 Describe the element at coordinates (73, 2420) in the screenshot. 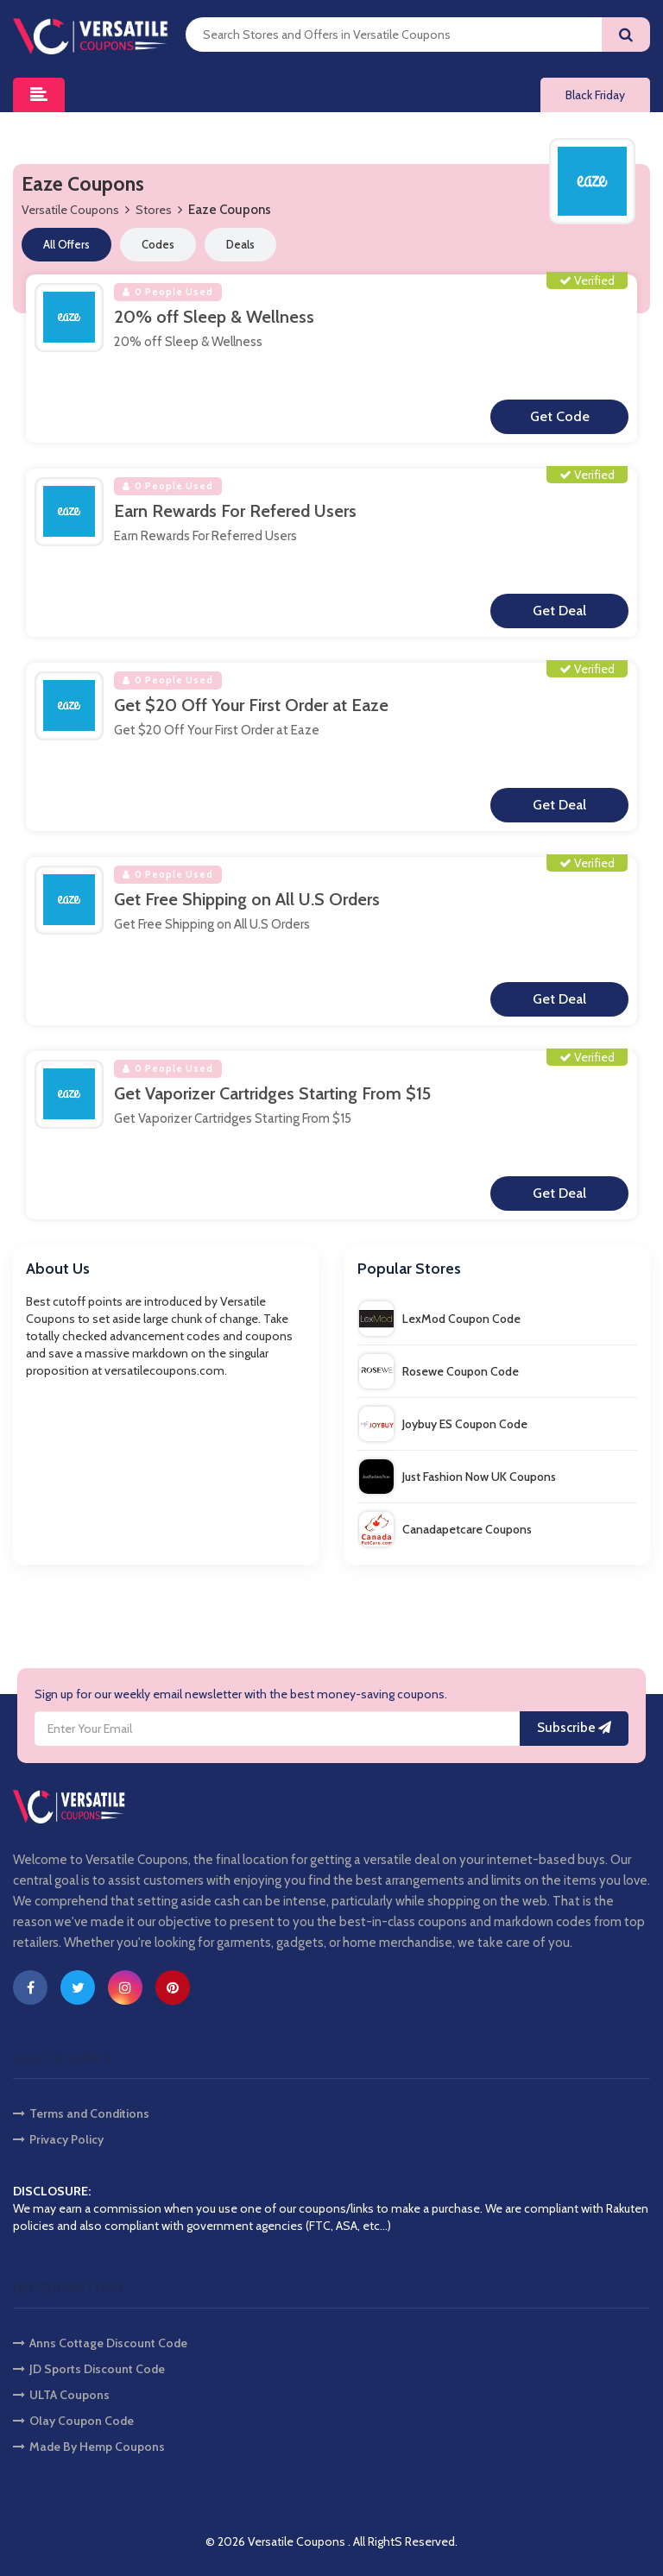

I see `Olay Coupon Code` at that location.